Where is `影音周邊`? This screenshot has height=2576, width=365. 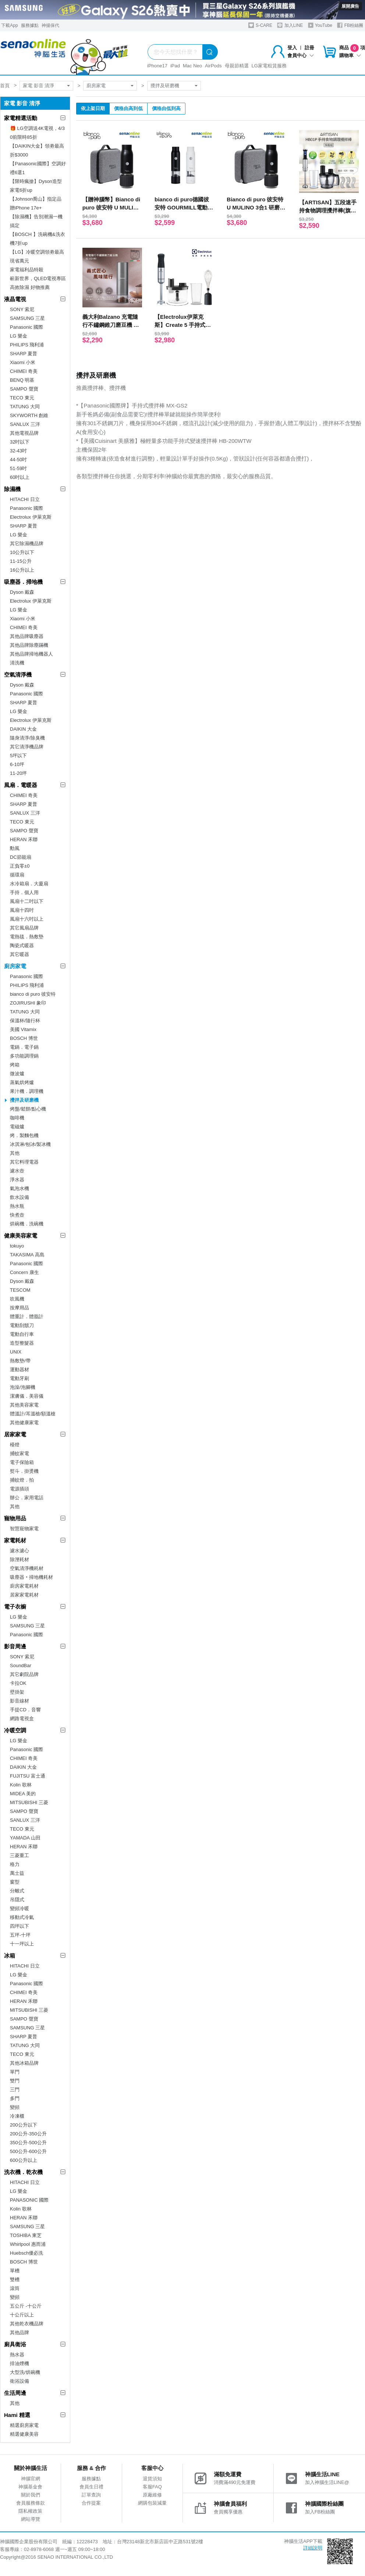 影音周邊 is located at coordinates (15, 1646).